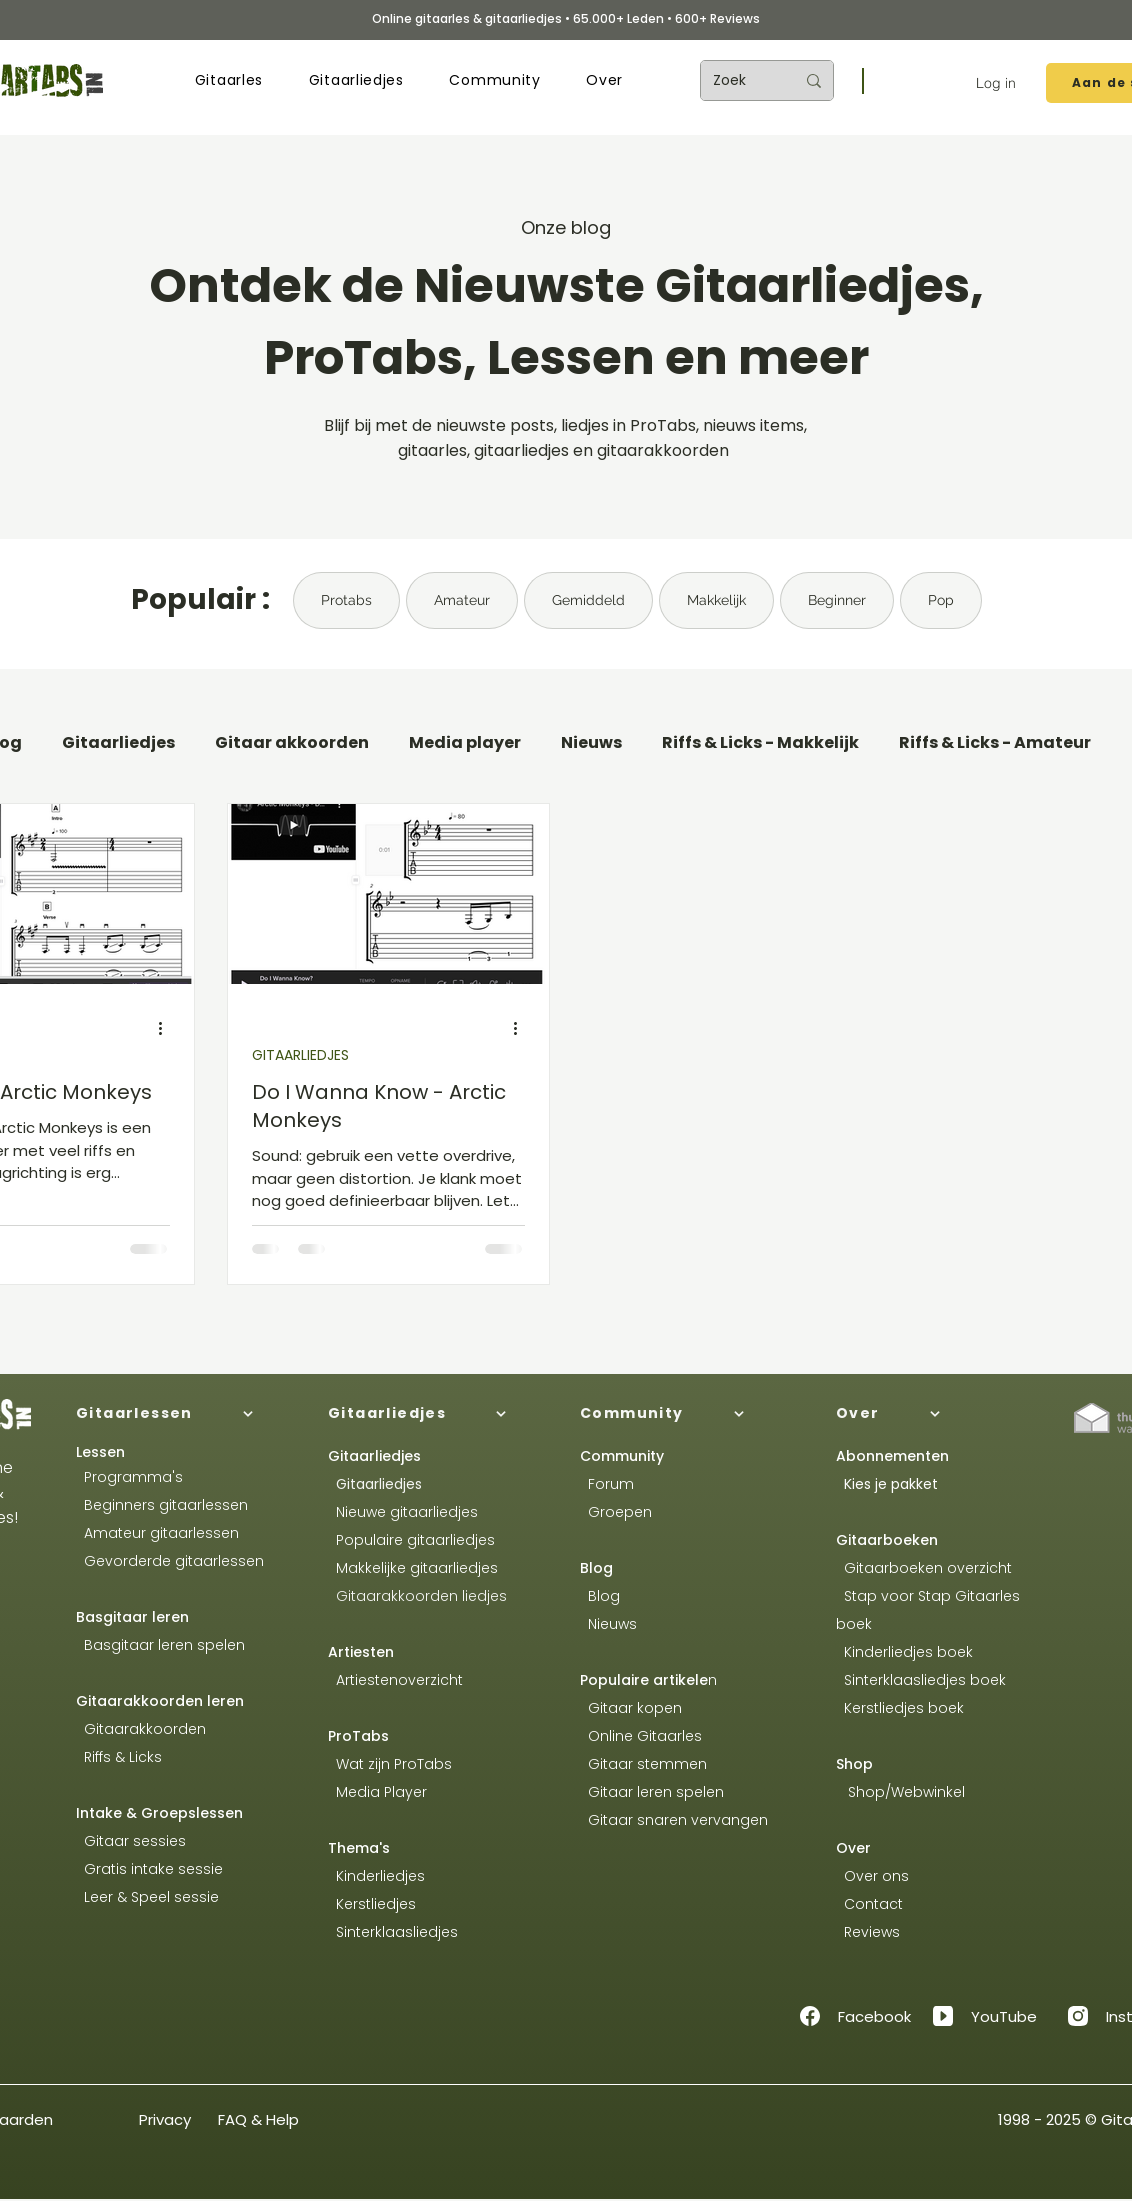 The width and height of the screenshot is (1132, 2201). Describe the element at coordinates (872, 1876) in the screenshot. I see `Over ons` at that location.